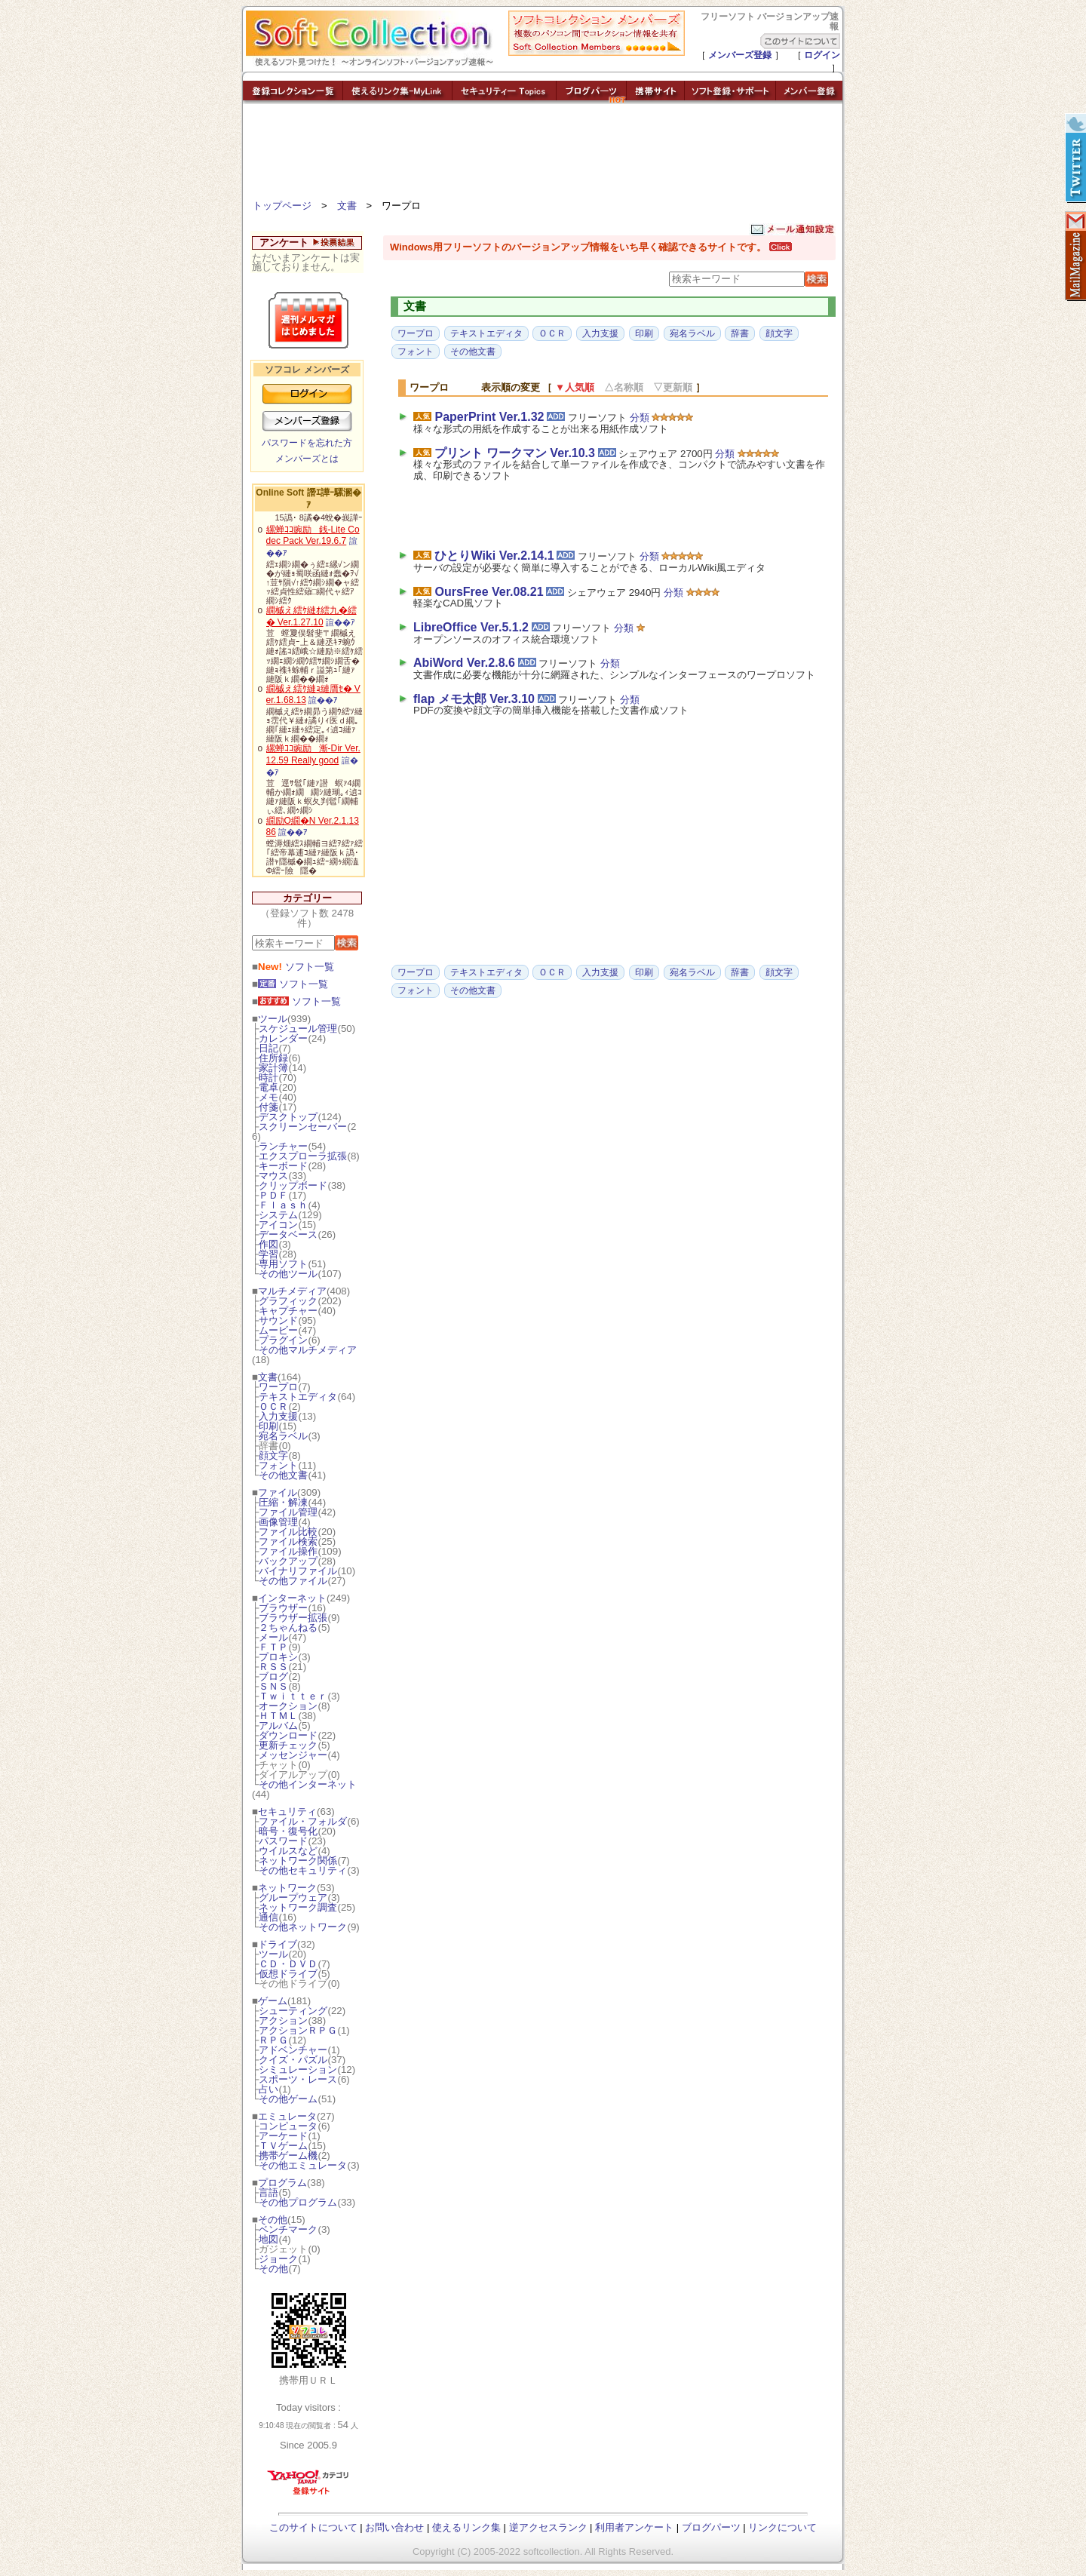  I want to click on [Advertisement], so click(543, 155).